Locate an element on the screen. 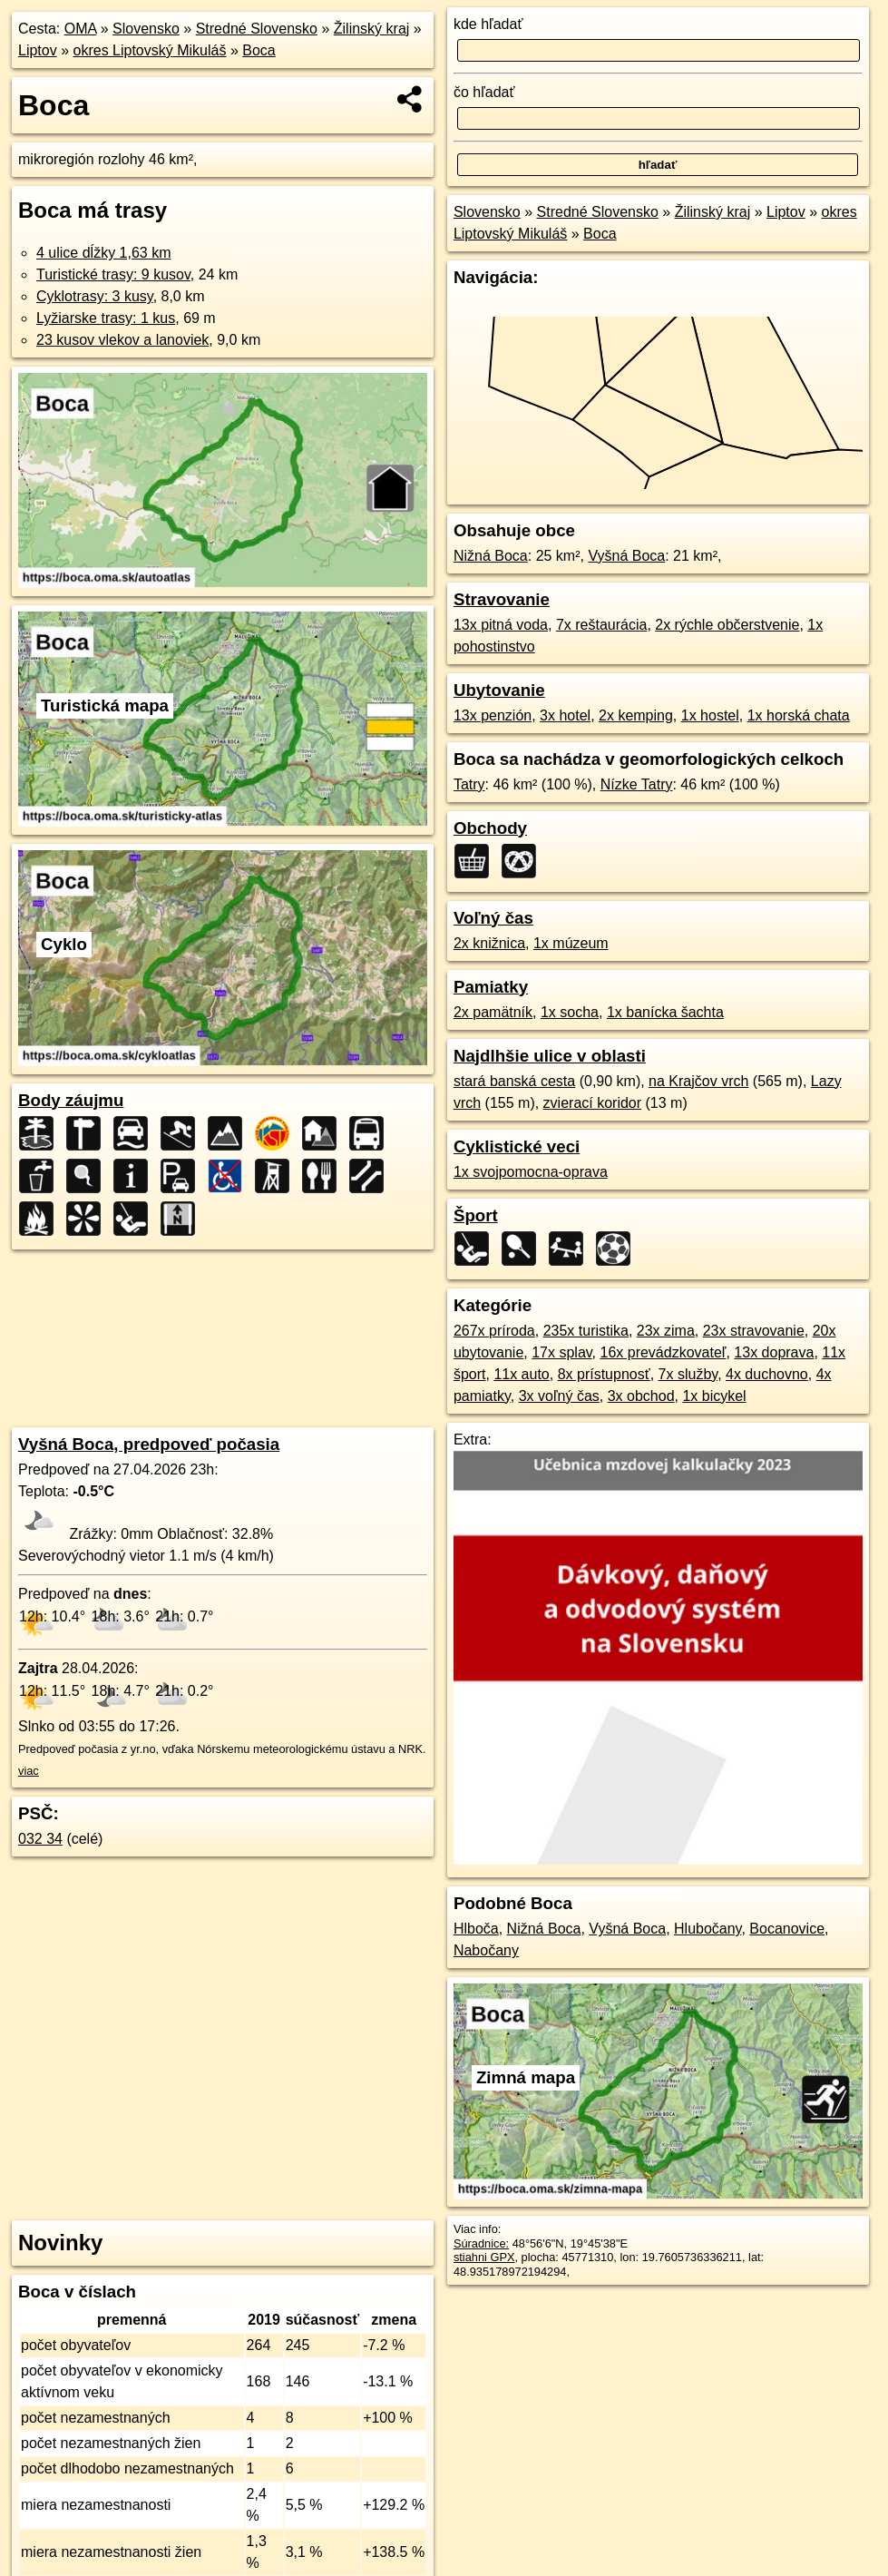 This screenshot has width=888, height=2576. Nabočany is located at coordinates (486, 1950).